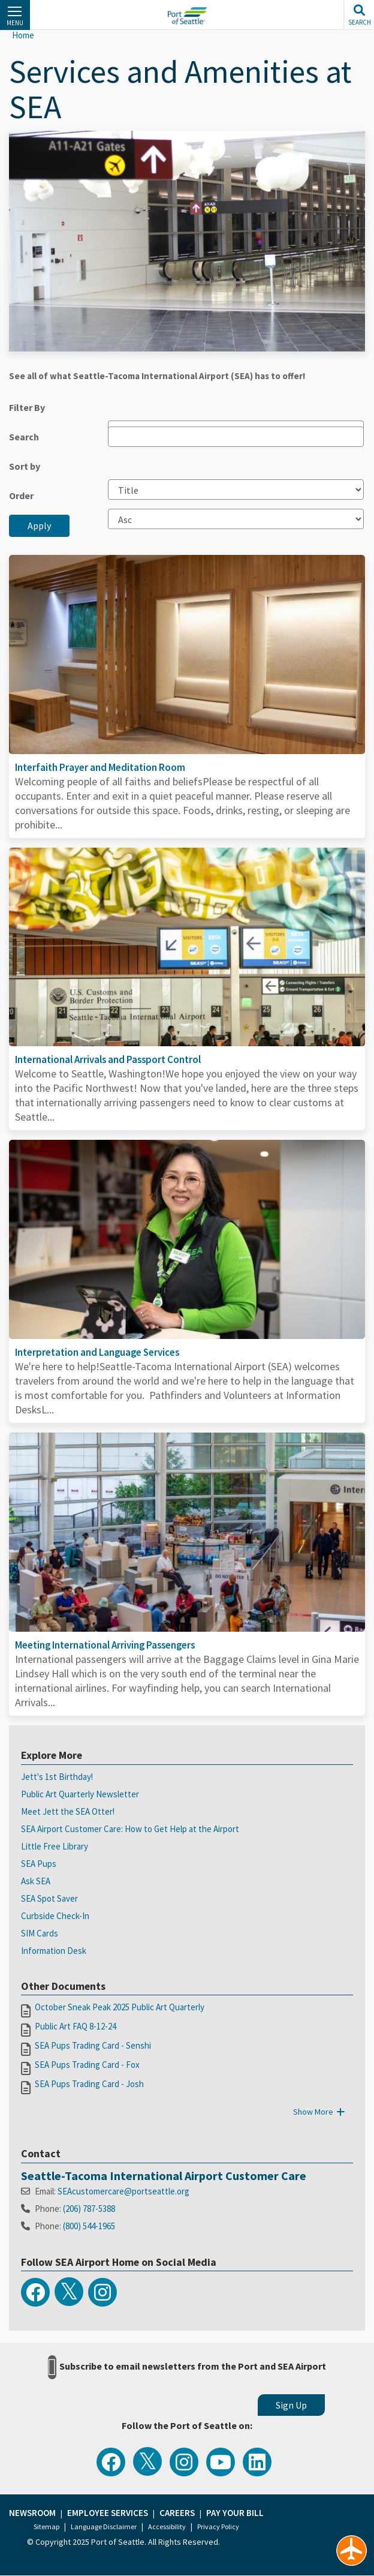 This screenshot has height=2576, width=374. I want to click on Information Desk, so click(53, 1950).